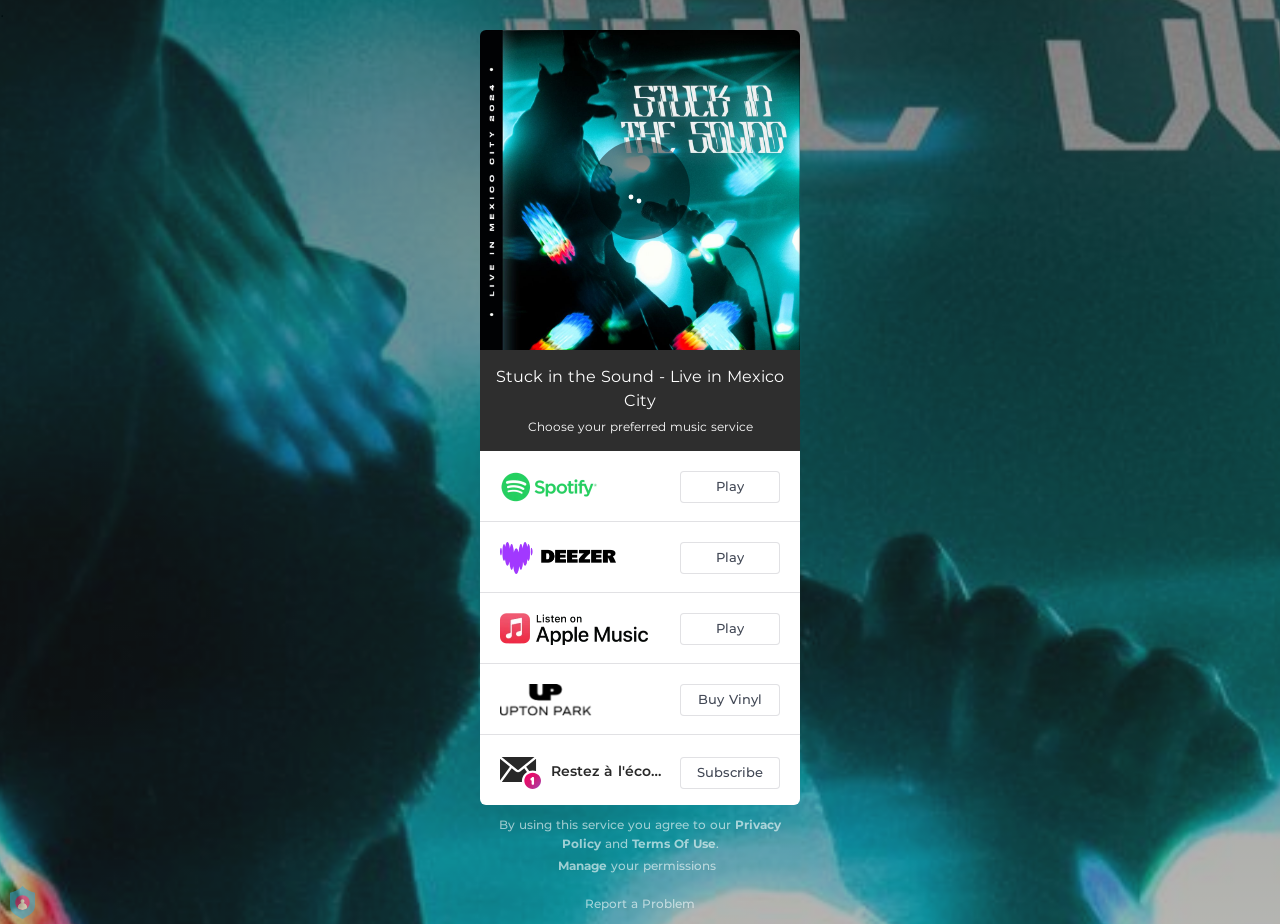  Describe the element at coordinates (582, 865) in the screenshot. I see `Manage` at that location.